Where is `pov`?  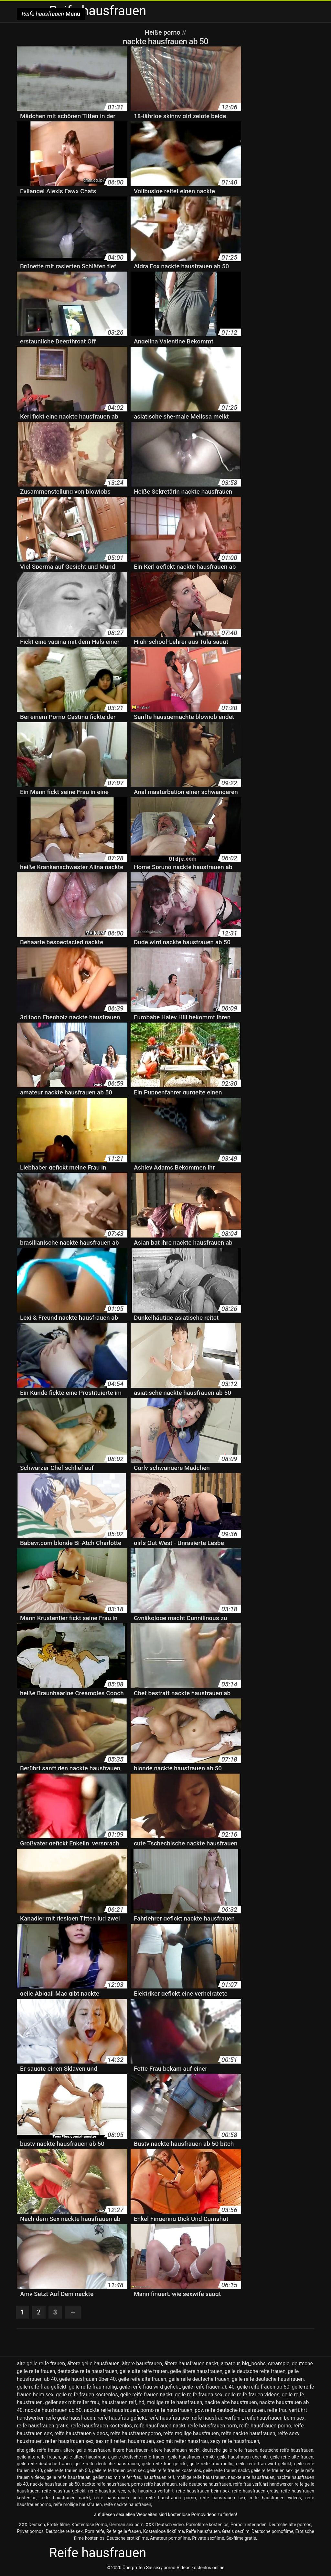 pov is located at coordinates (199, 2410).